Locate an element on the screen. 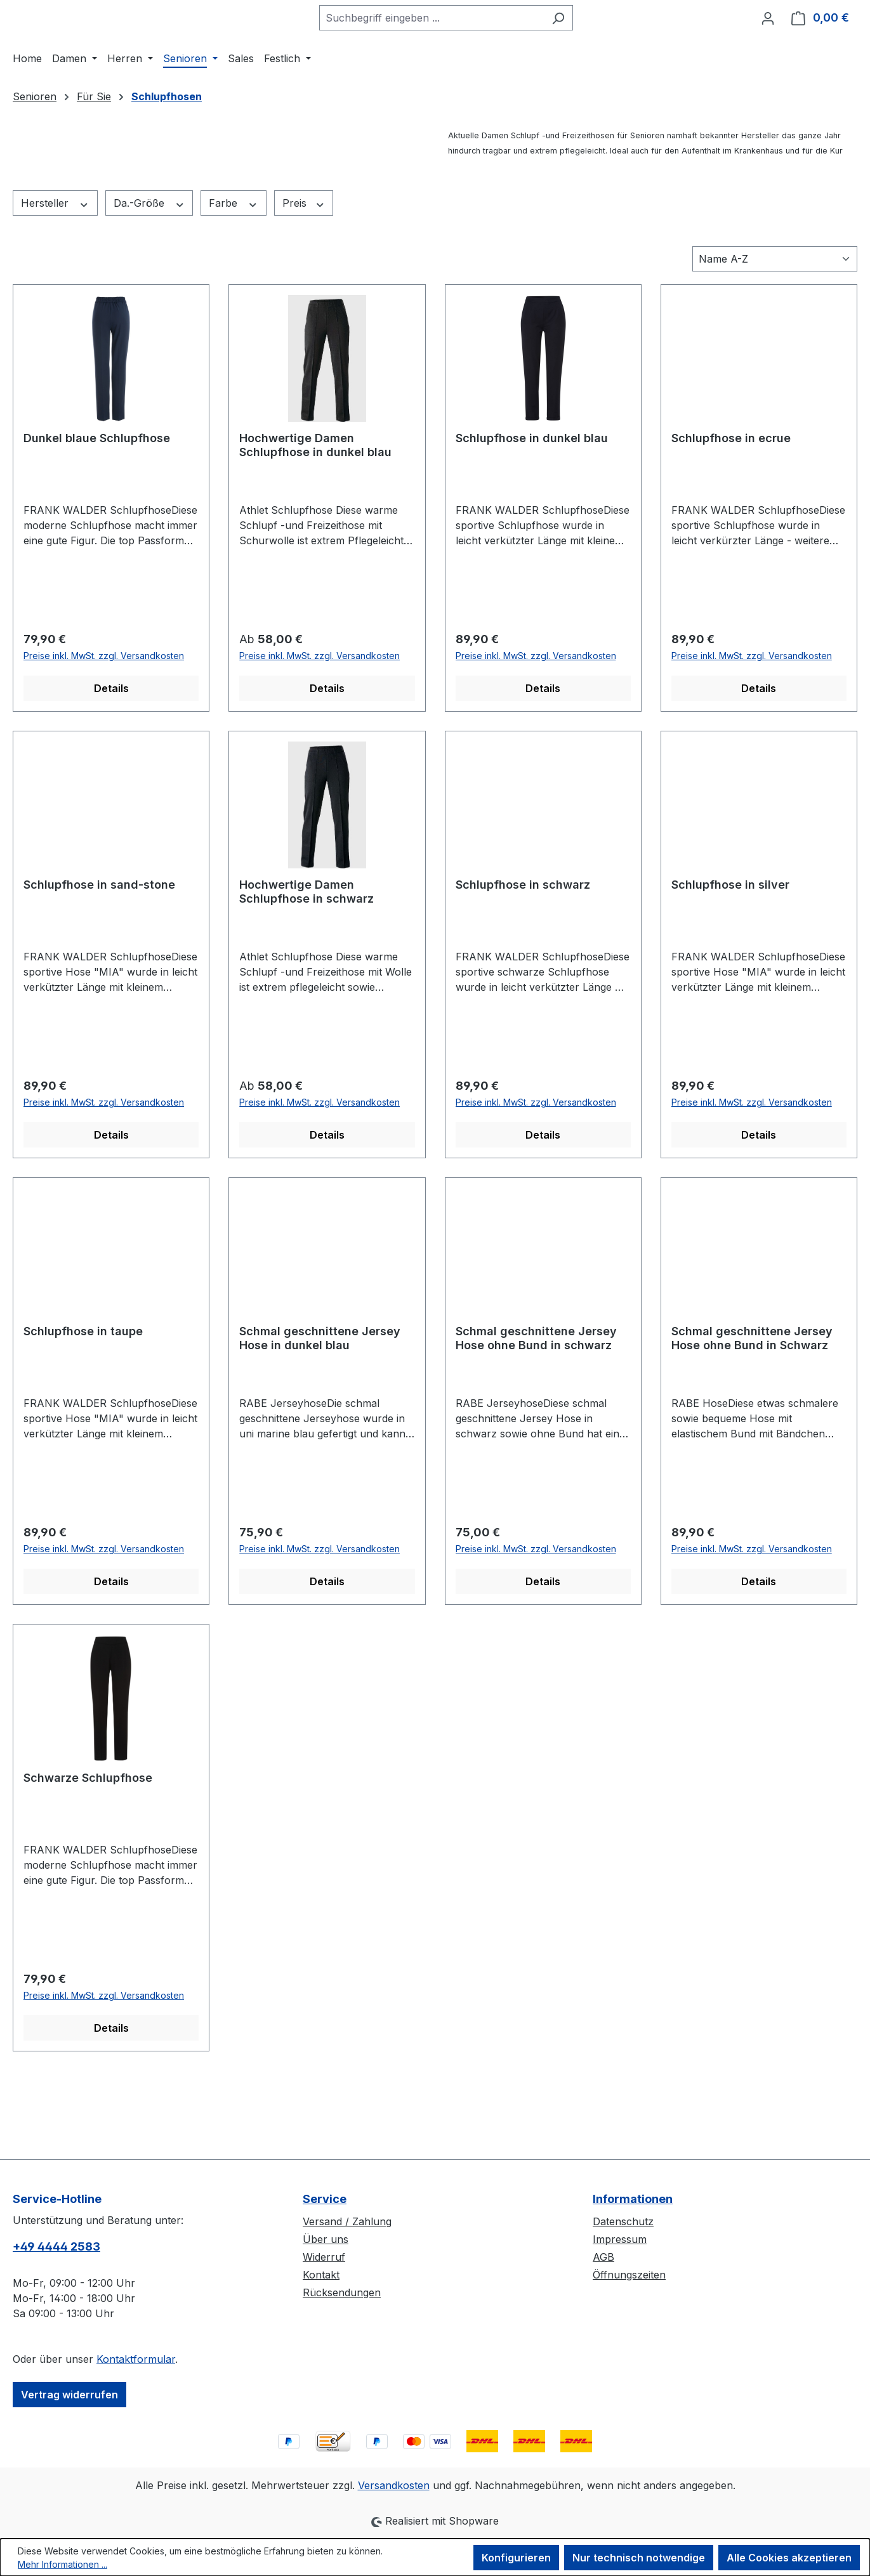  Vertrag widerrufen is located at coordinates (69, 2394).